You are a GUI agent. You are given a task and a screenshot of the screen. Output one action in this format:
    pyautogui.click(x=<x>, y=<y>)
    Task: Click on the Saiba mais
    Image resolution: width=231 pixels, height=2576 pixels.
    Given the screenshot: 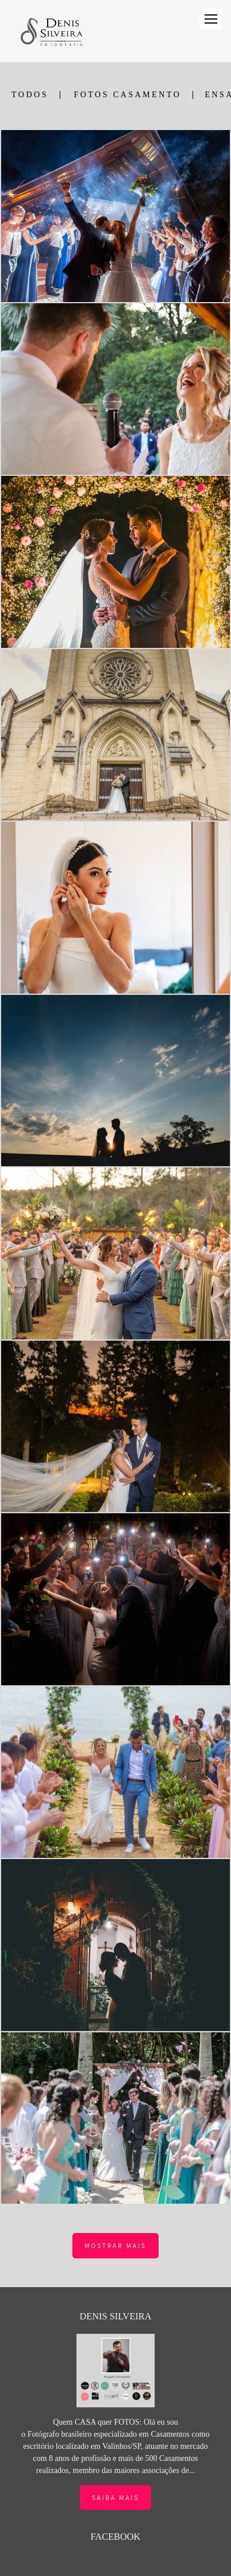 What is the action you would take?
    pyautogui.click(x=116, y=2476)
    